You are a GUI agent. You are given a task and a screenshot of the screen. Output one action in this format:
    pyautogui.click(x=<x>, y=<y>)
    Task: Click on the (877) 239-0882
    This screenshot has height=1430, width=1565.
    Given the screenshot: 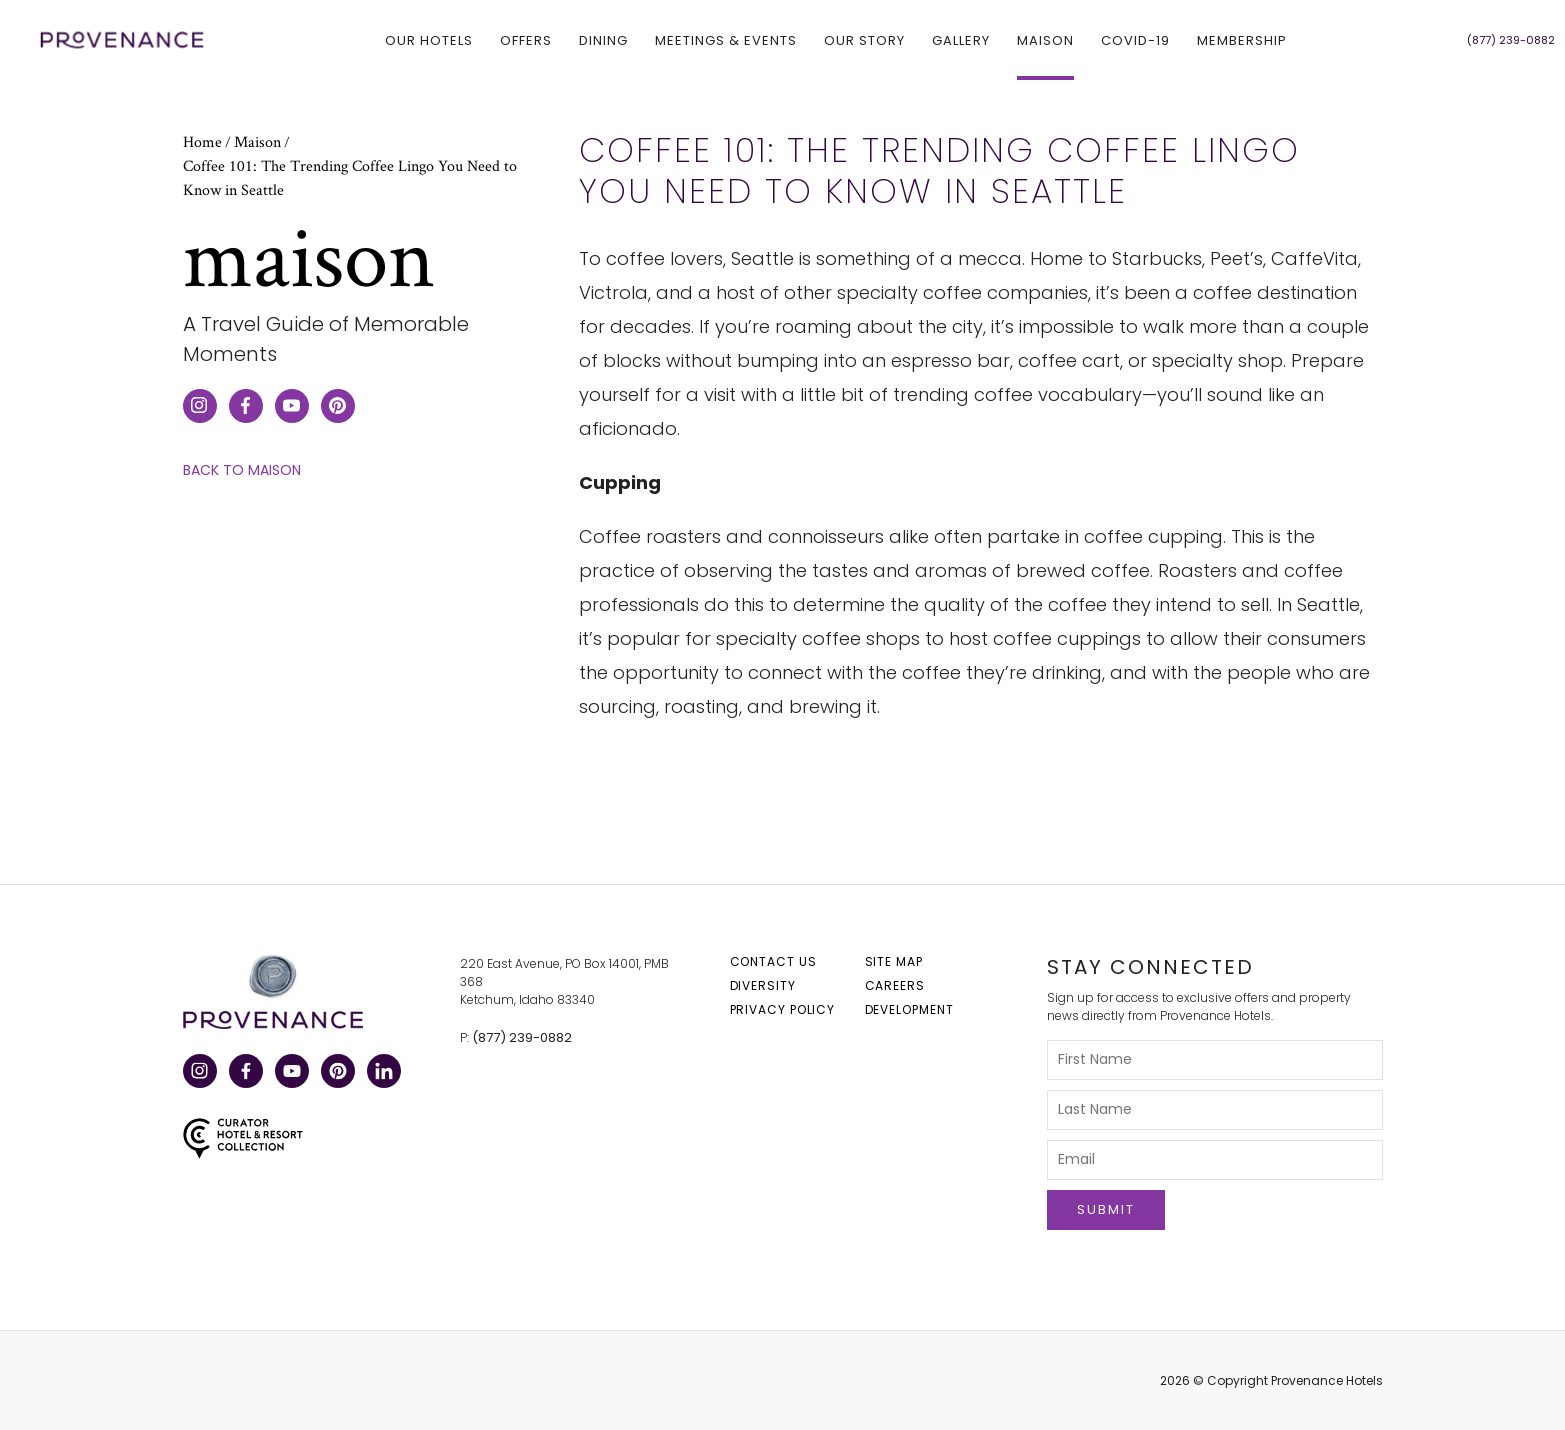 What is the action you would take?
    pyautogui.click(x=522, y=1037)
    